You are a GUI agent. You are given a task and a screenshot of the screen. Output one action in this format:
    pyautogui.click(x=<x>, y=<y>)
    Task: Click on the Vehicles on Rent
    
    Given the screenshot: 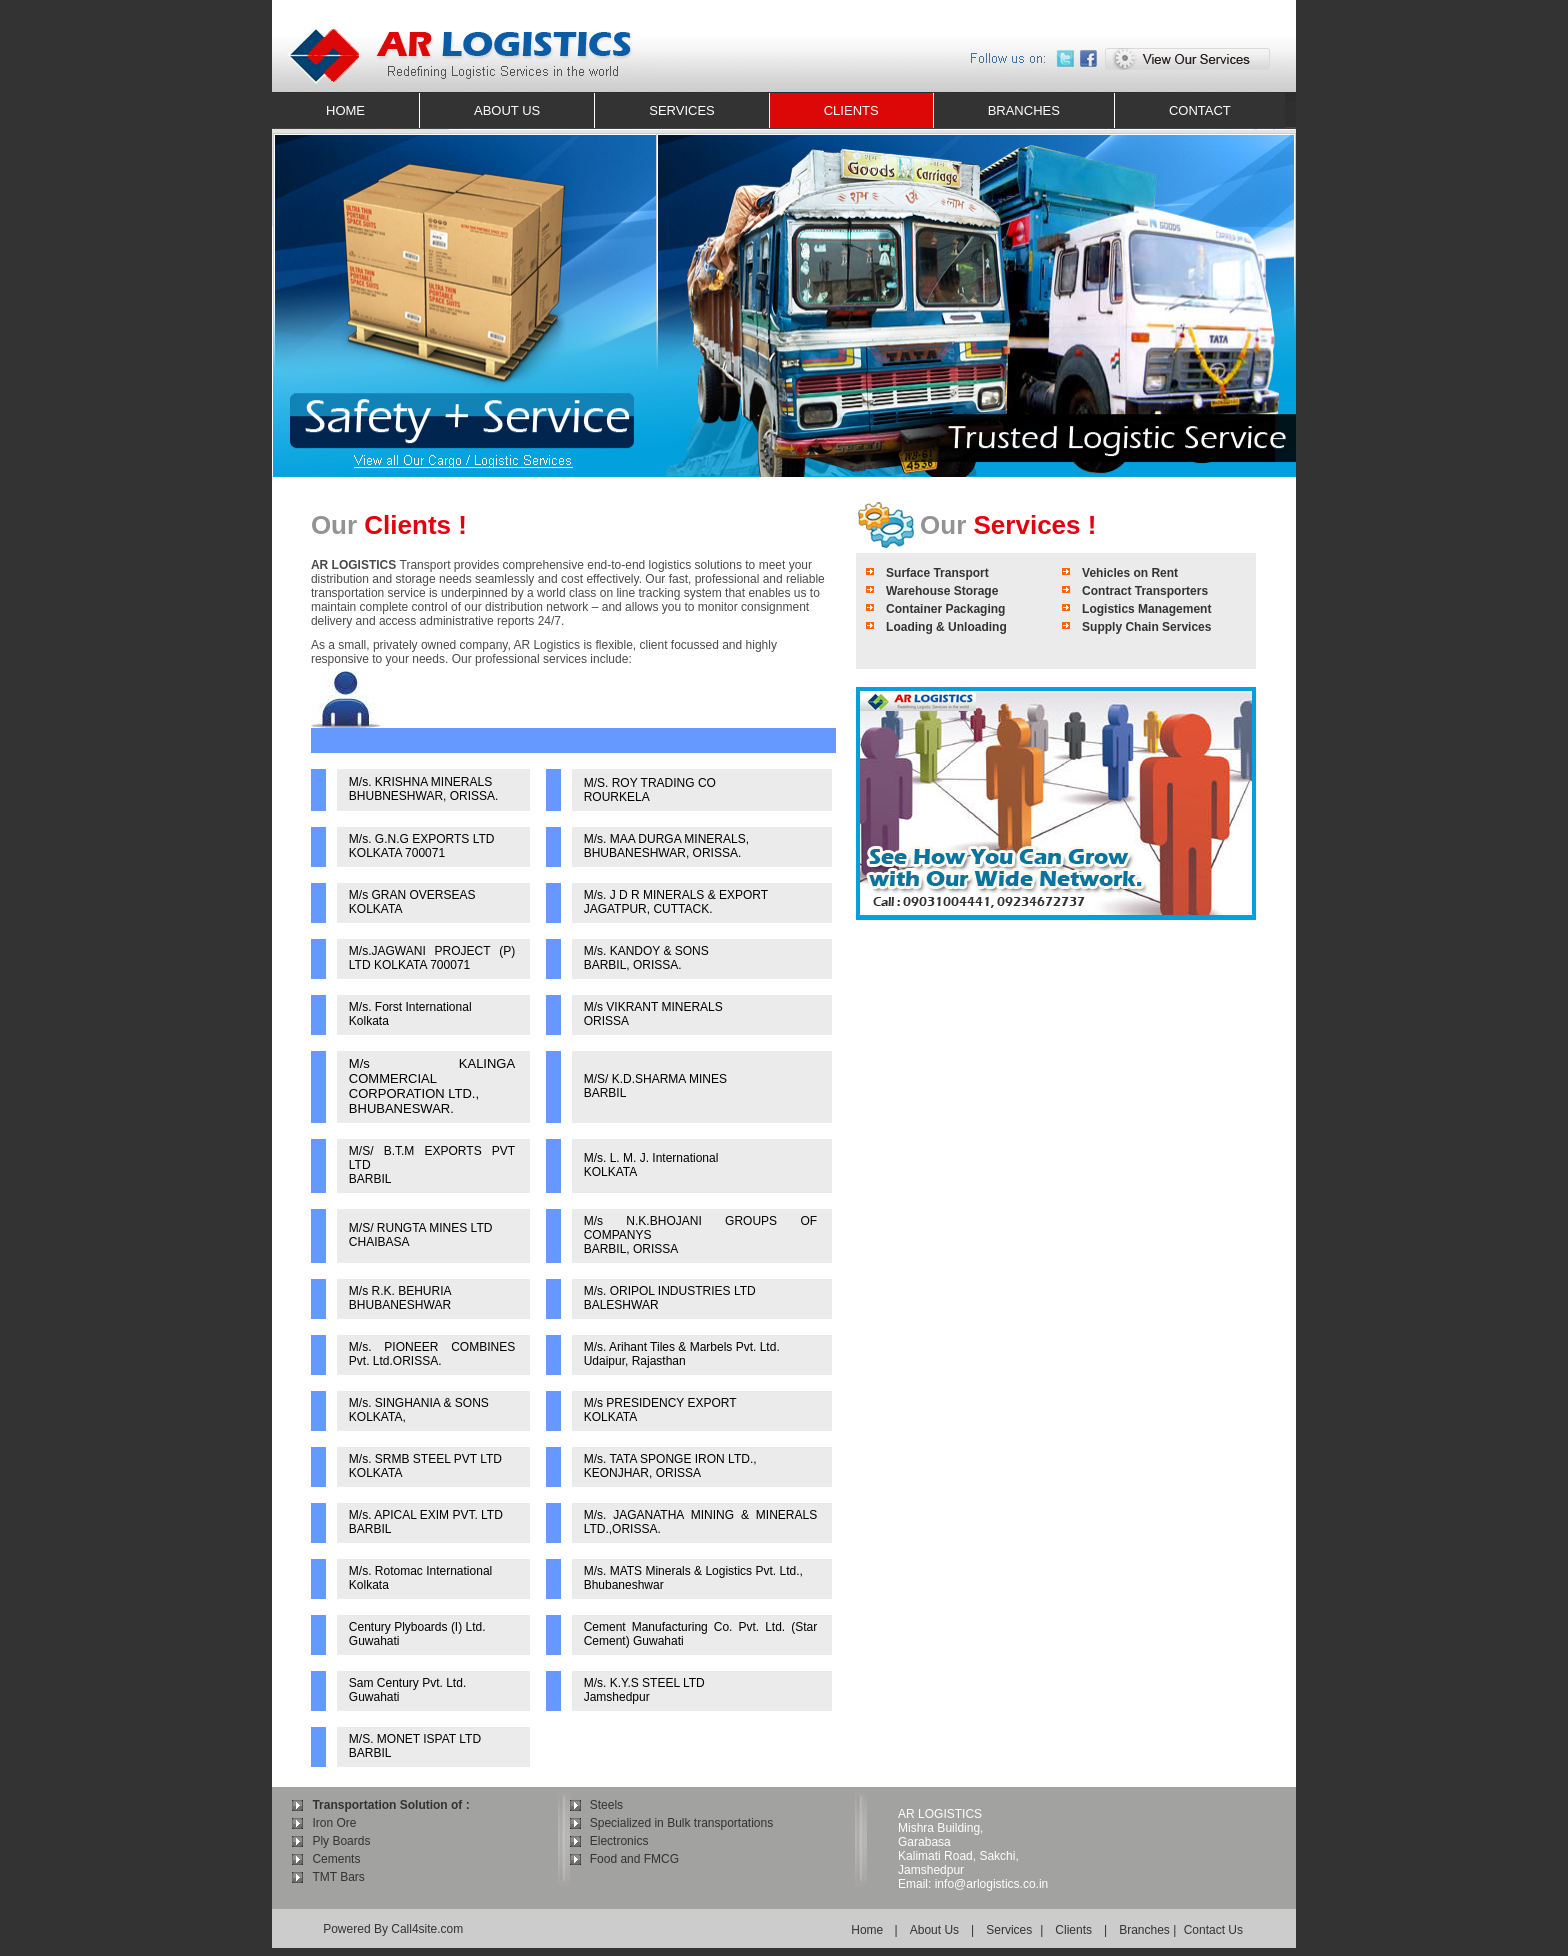 What is the action you would take?
    pyautogui.click(x=1130, y=573)
    